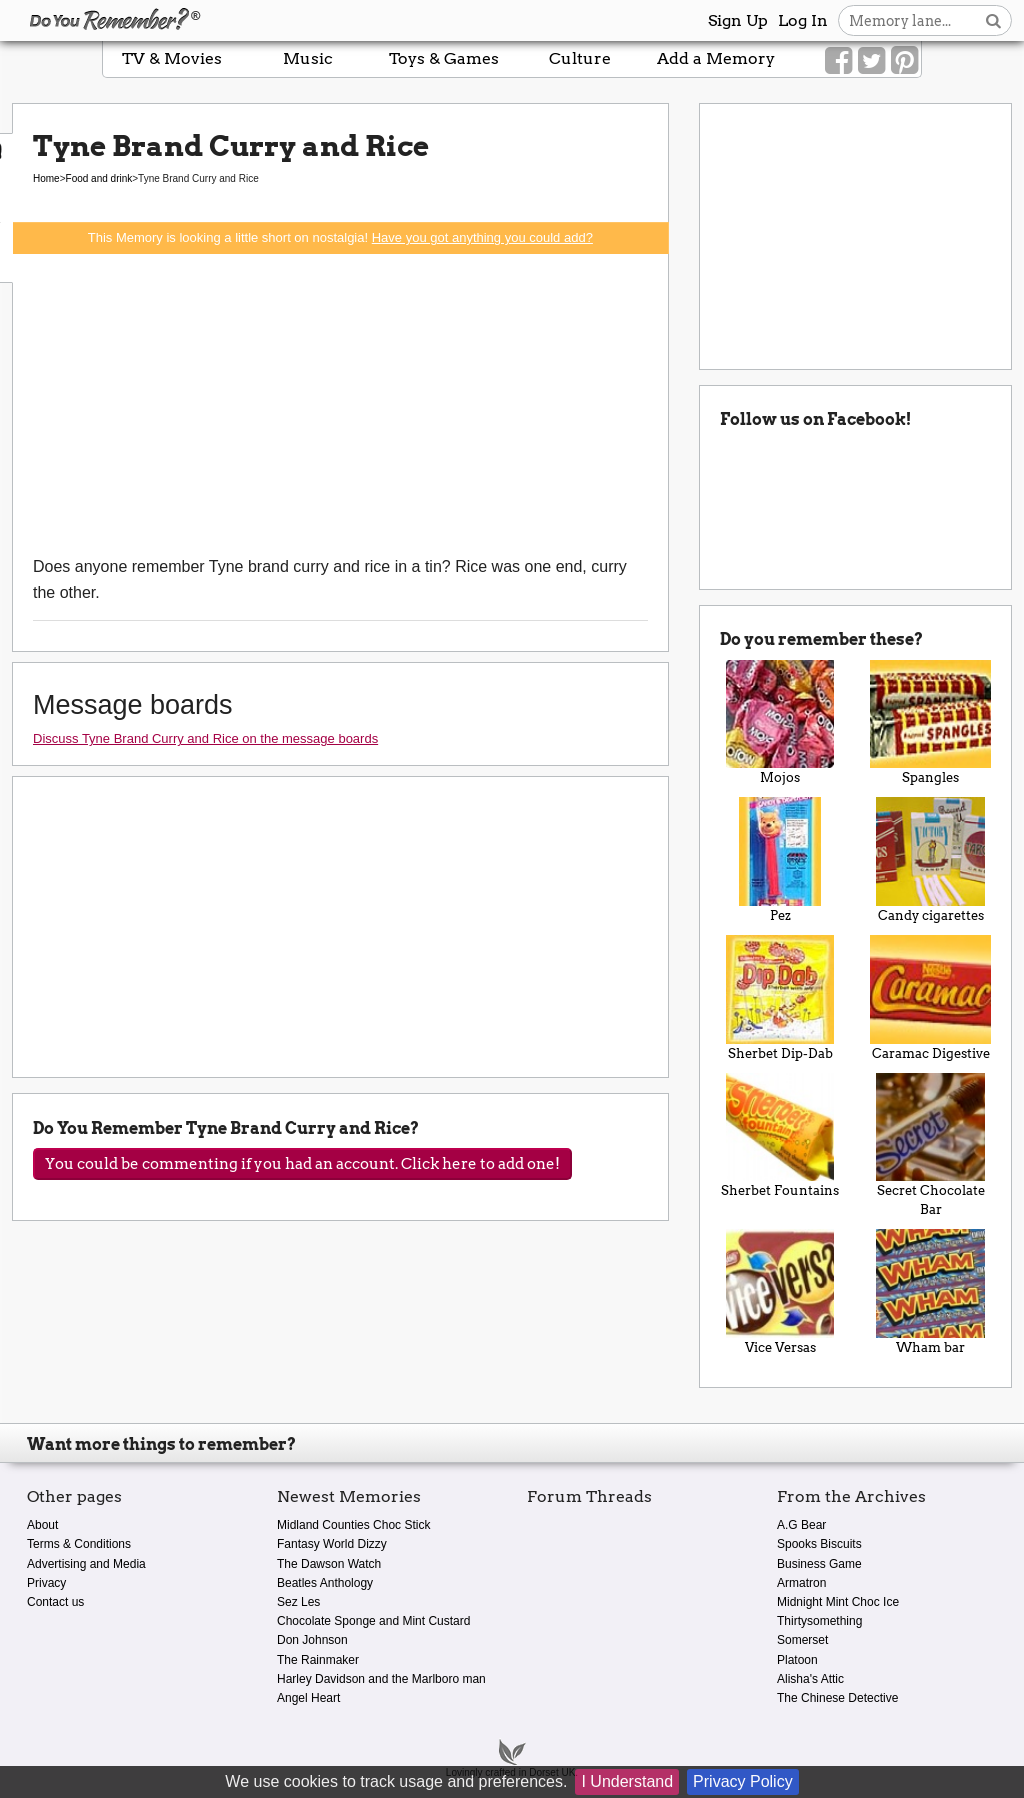 The image size is (1024, 1798). Describe the element at coordinates (329, 1564) in the screenshot. I see `The Dawson Watch` at that location.